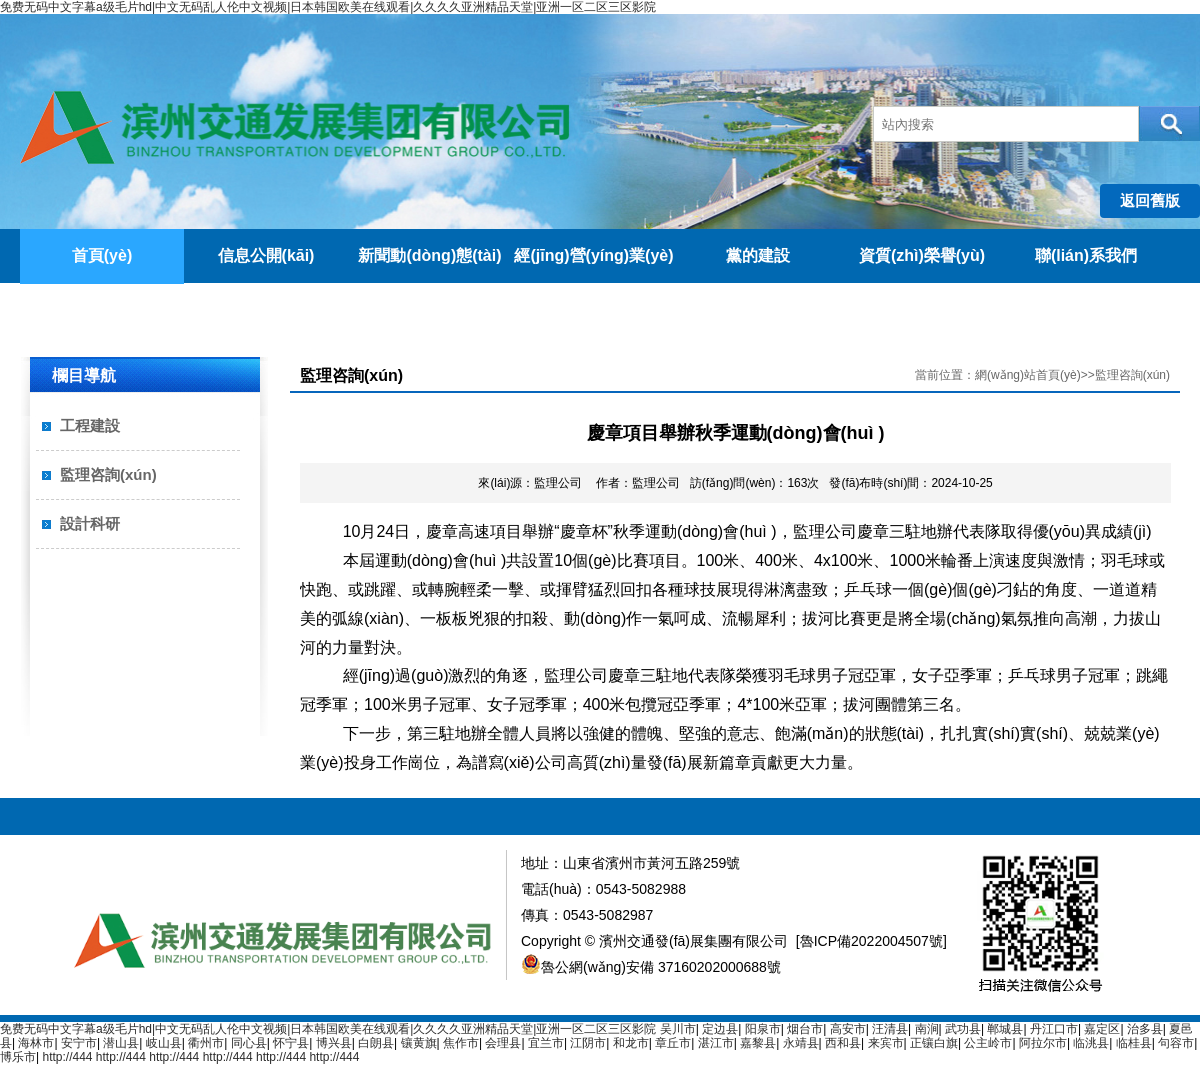  What do you see at coordinates (90, 523) in the screenshot?
I see `設計科研` at bounding box center [90, 523].